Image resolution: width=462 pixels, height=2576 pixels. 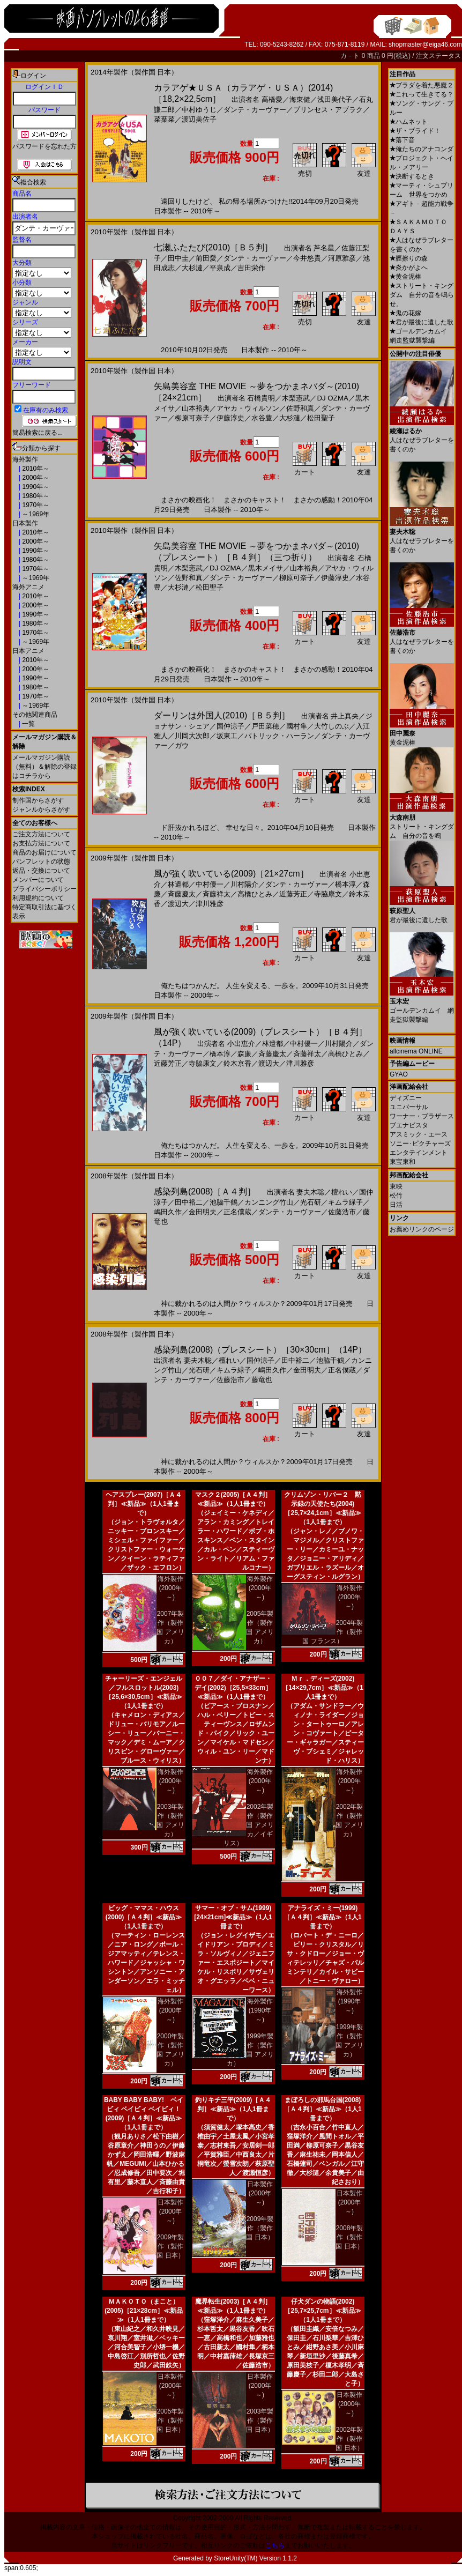 I want to click on メールマガジン購読（無料）＆解除の登録はコチラから, so click(x=44, y=767).